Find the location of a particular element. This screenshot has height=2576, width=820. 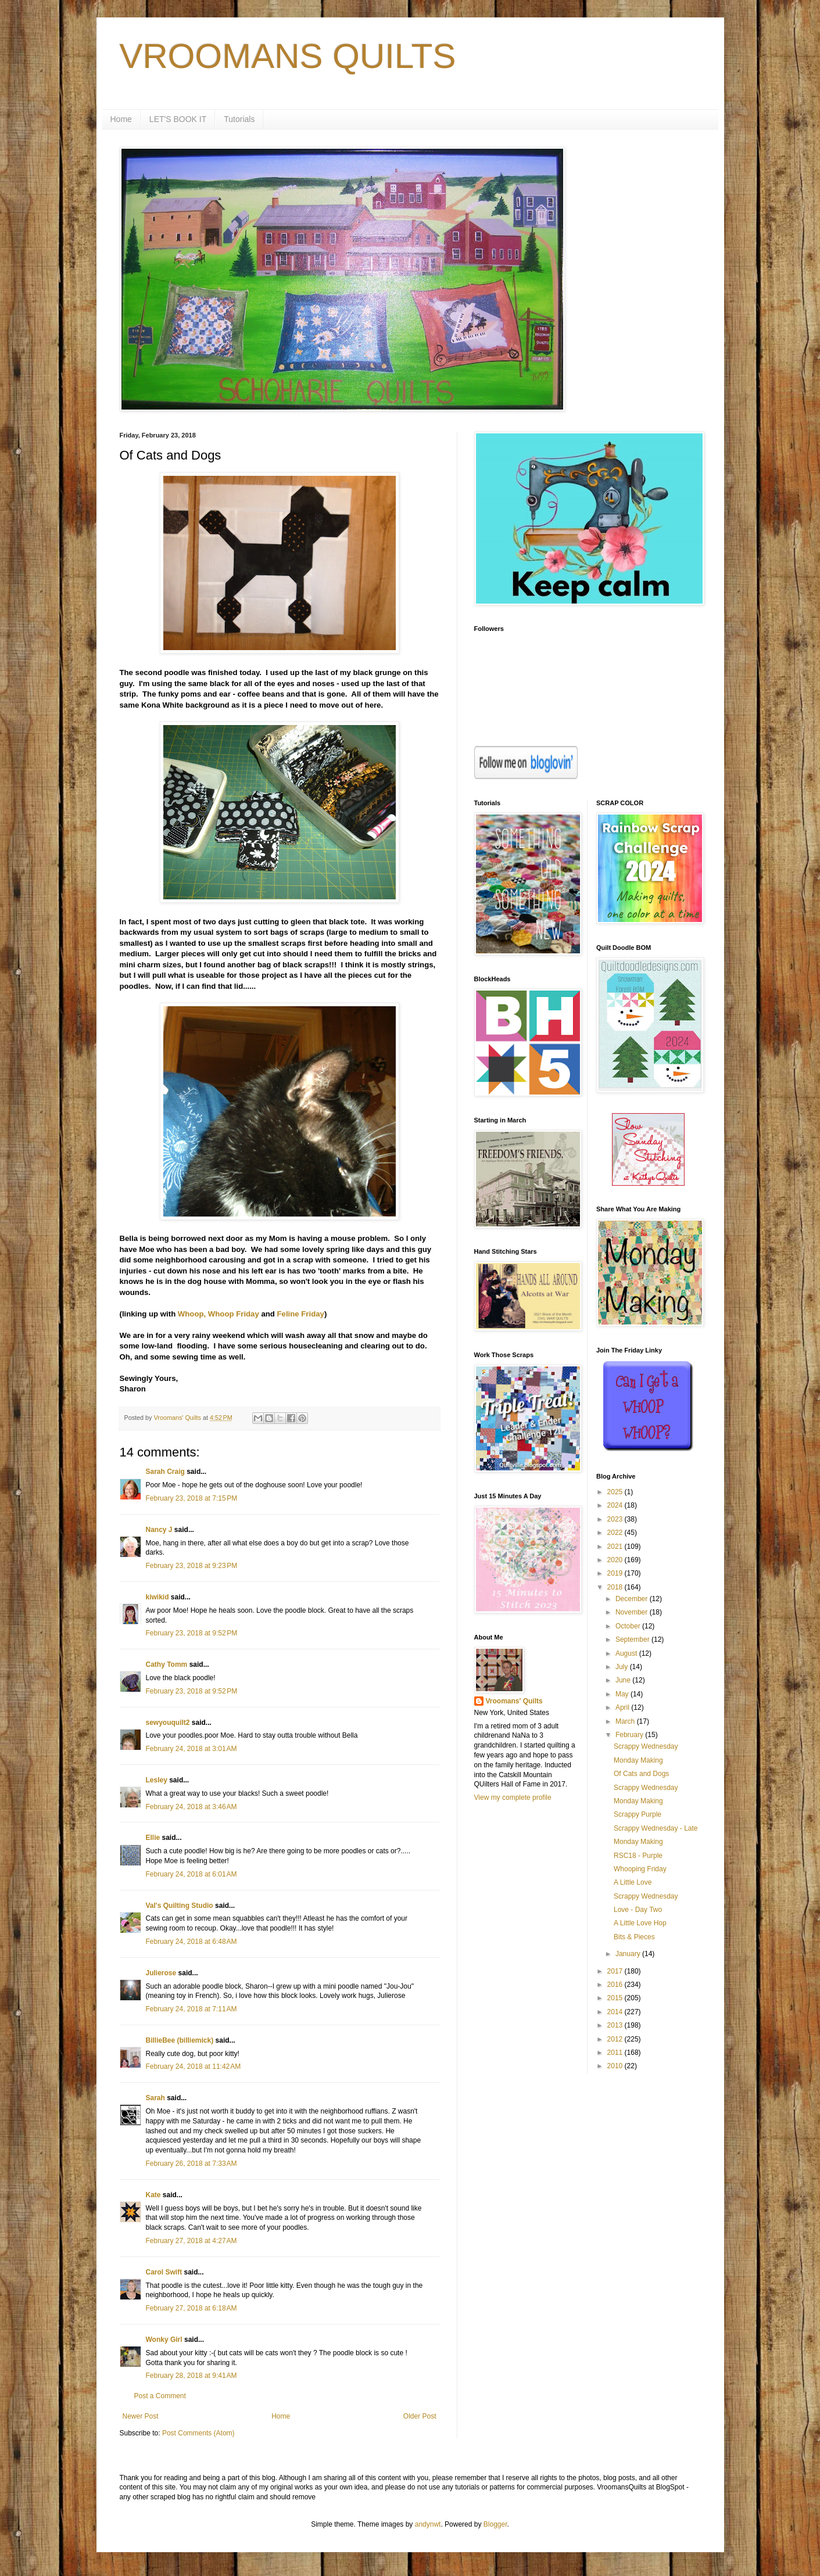

August is located at coordinates (627, 1653).